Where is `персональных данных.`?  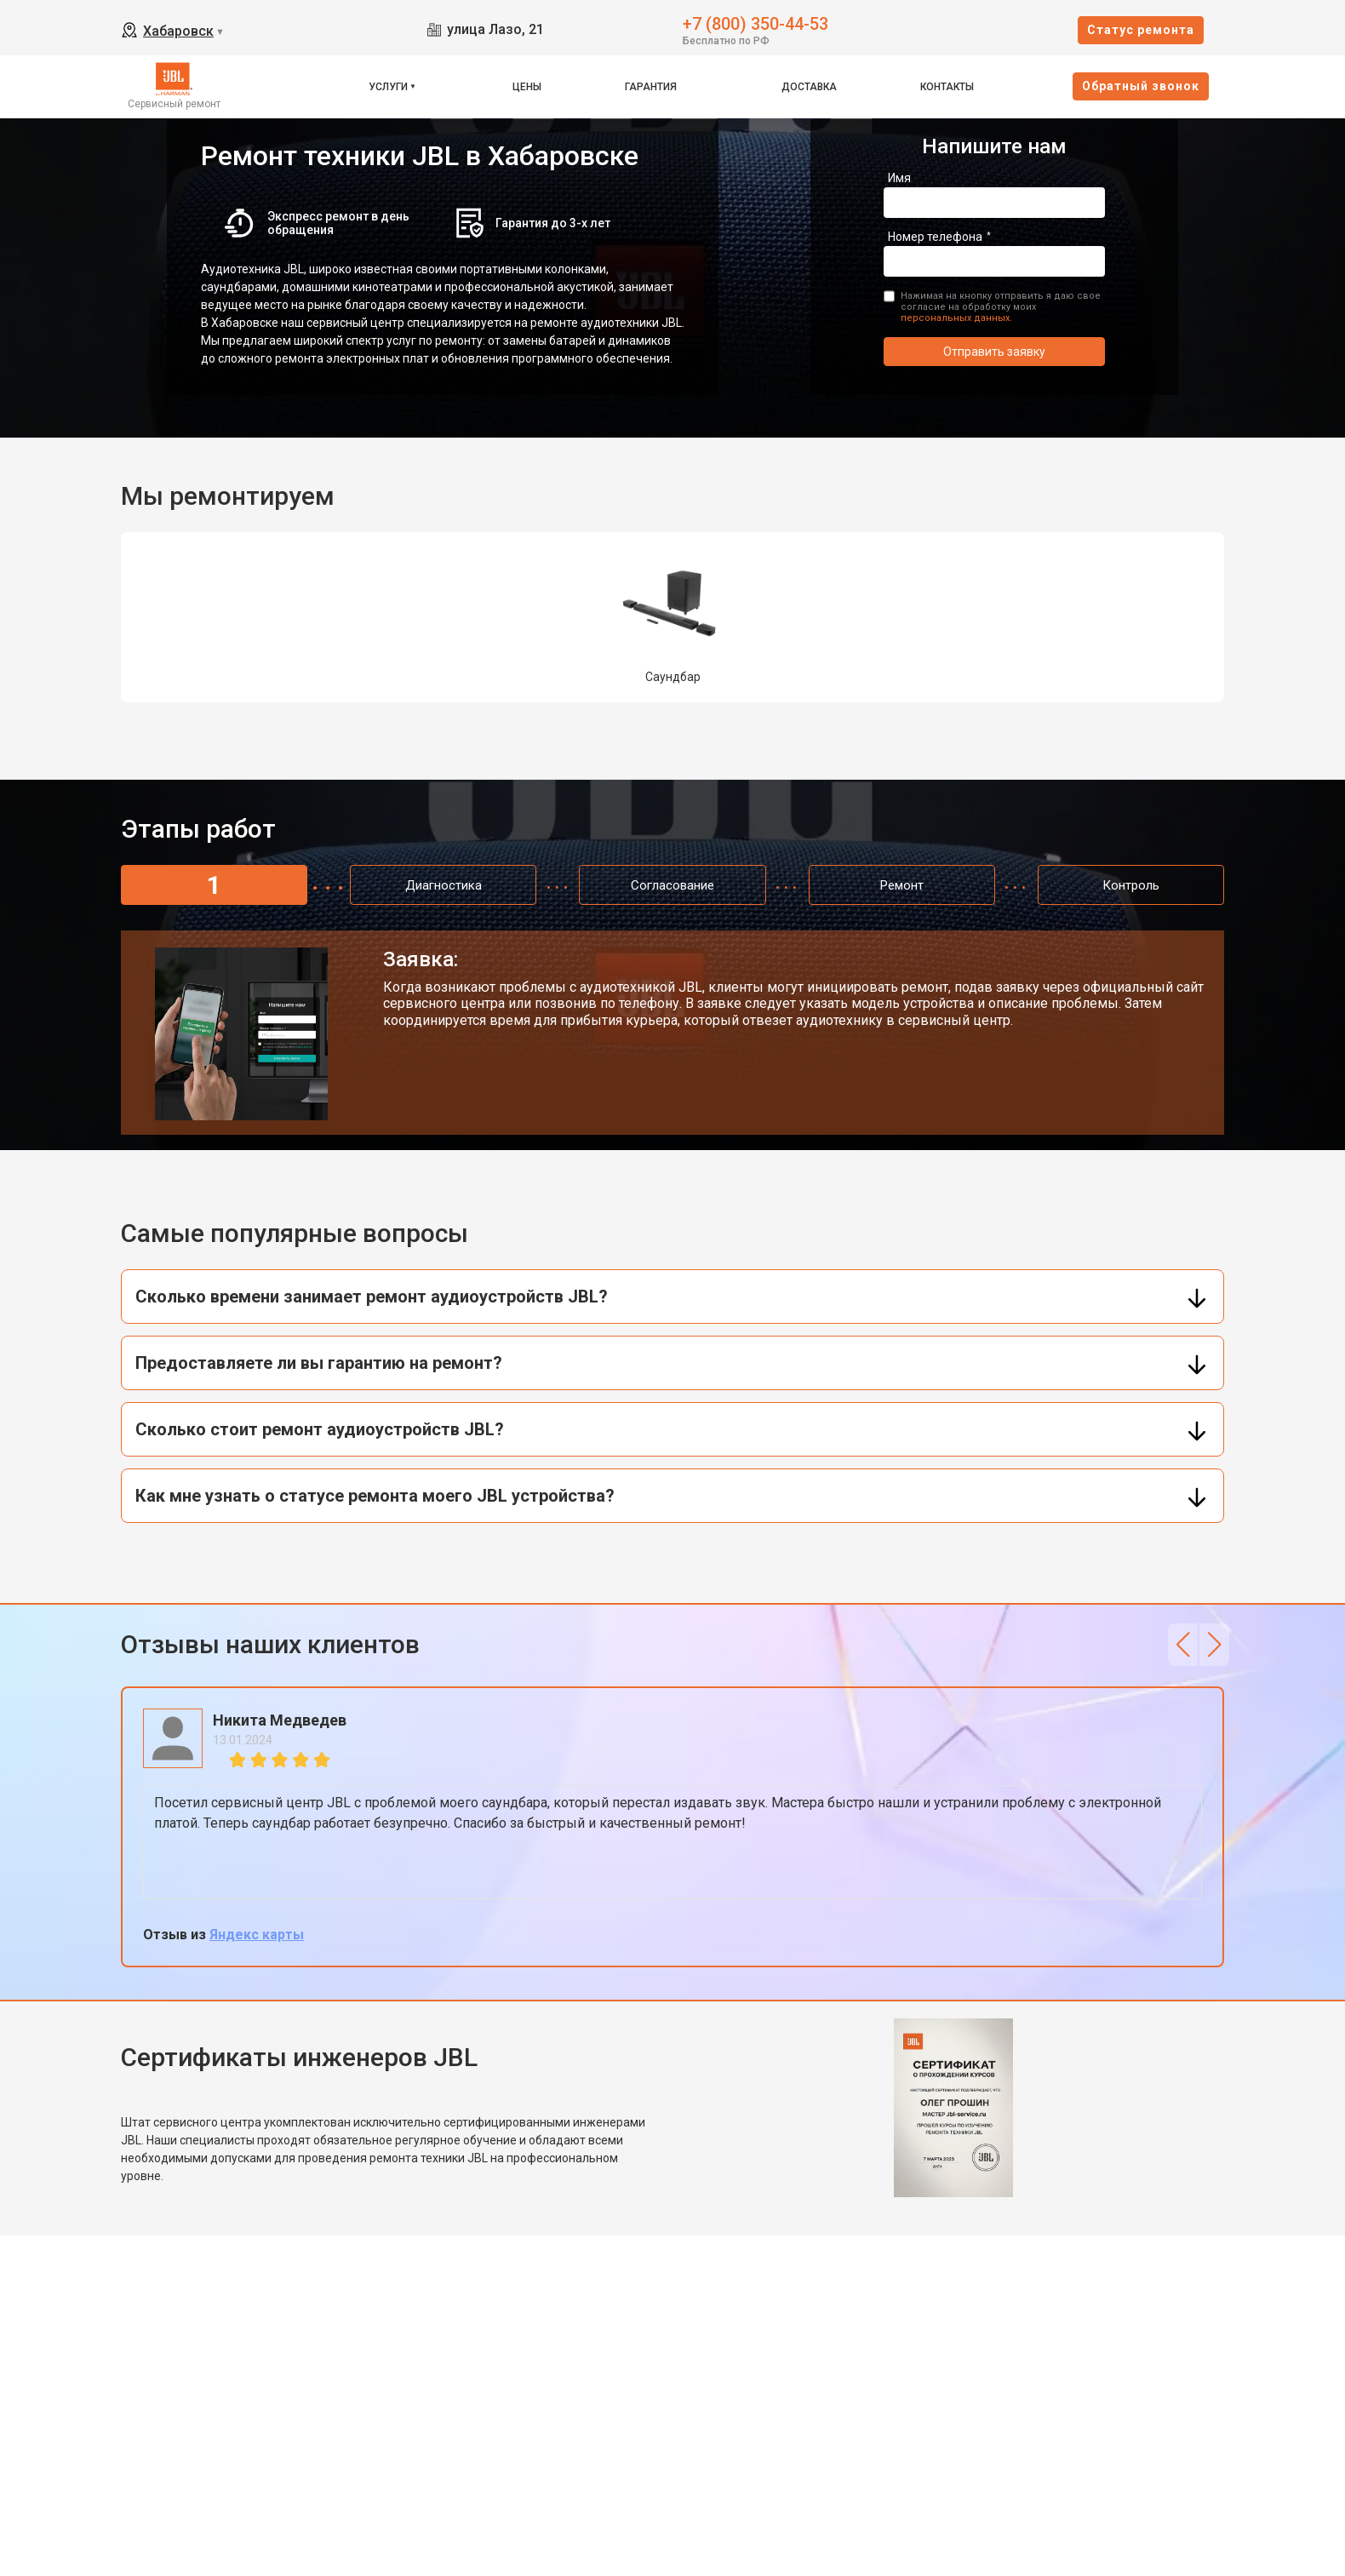
персональных данных. is located at coordinates (956, 317).